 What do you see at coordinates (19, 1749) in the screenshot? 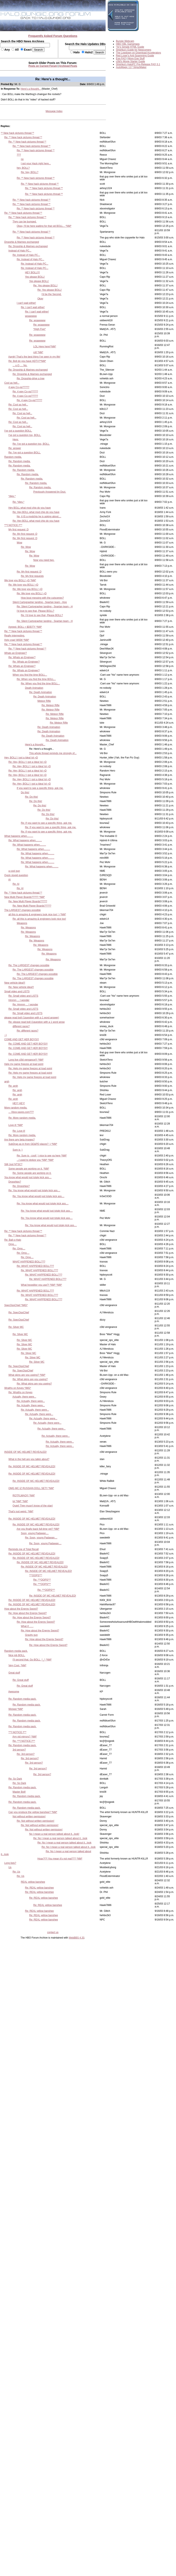
I see `3rd person?` at bounding box center [19, 1749].